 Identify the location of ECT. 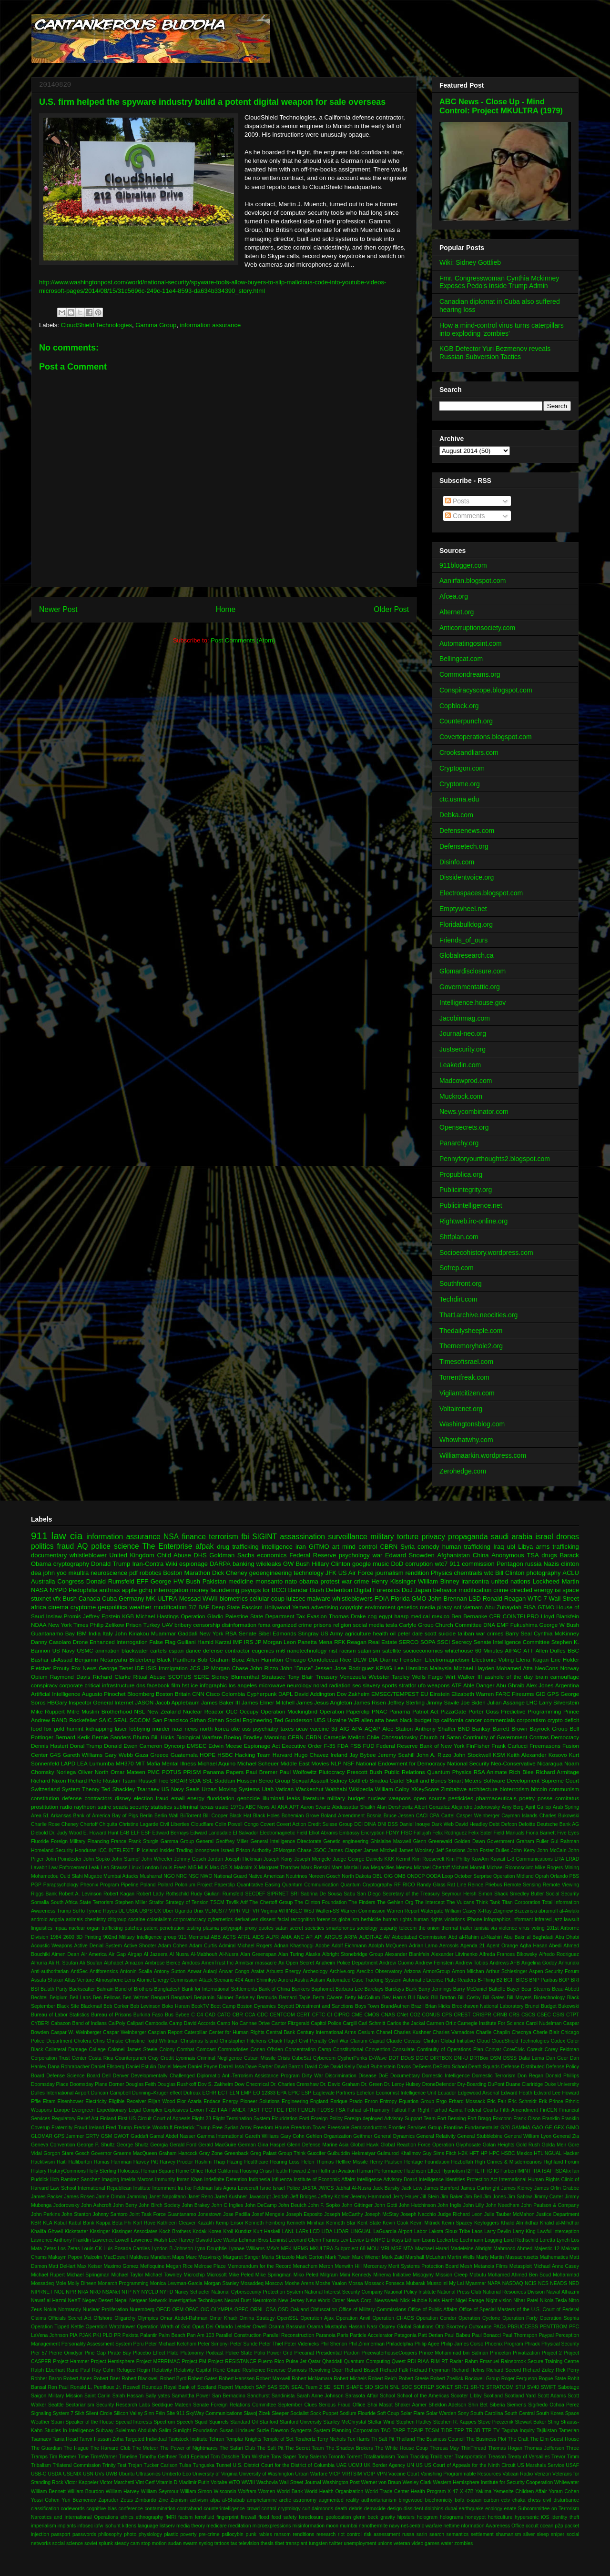
(223, 2092).